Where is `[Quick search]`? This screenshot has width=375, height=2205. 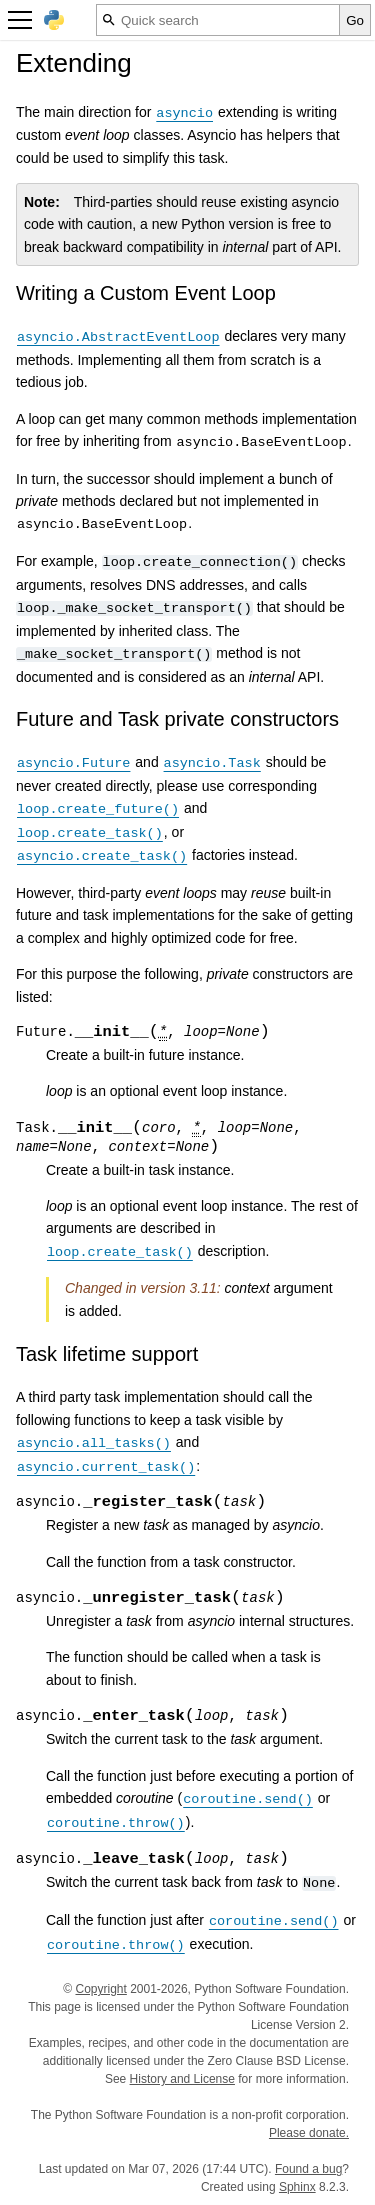
[Quick search] is located at coordinates (218, 20).